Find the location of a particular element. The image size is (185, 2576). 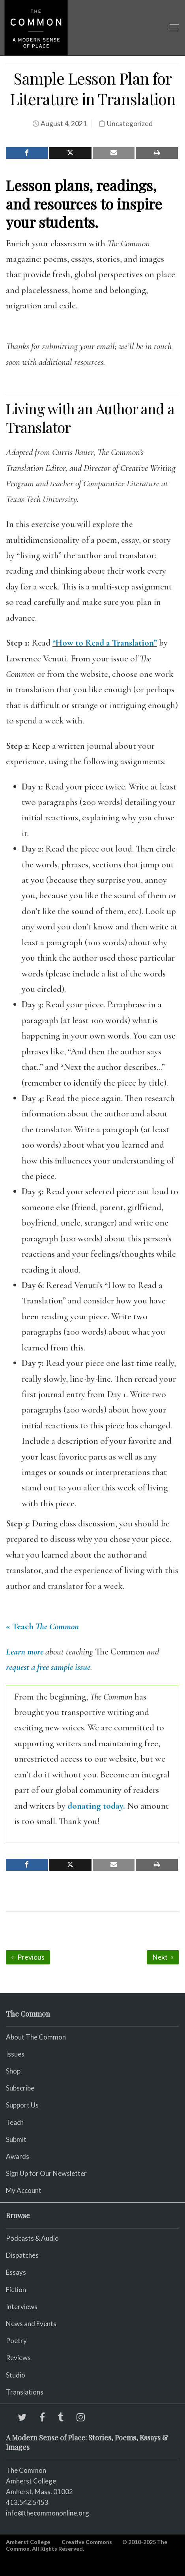

Studio is located at coordinates (15, 2375).